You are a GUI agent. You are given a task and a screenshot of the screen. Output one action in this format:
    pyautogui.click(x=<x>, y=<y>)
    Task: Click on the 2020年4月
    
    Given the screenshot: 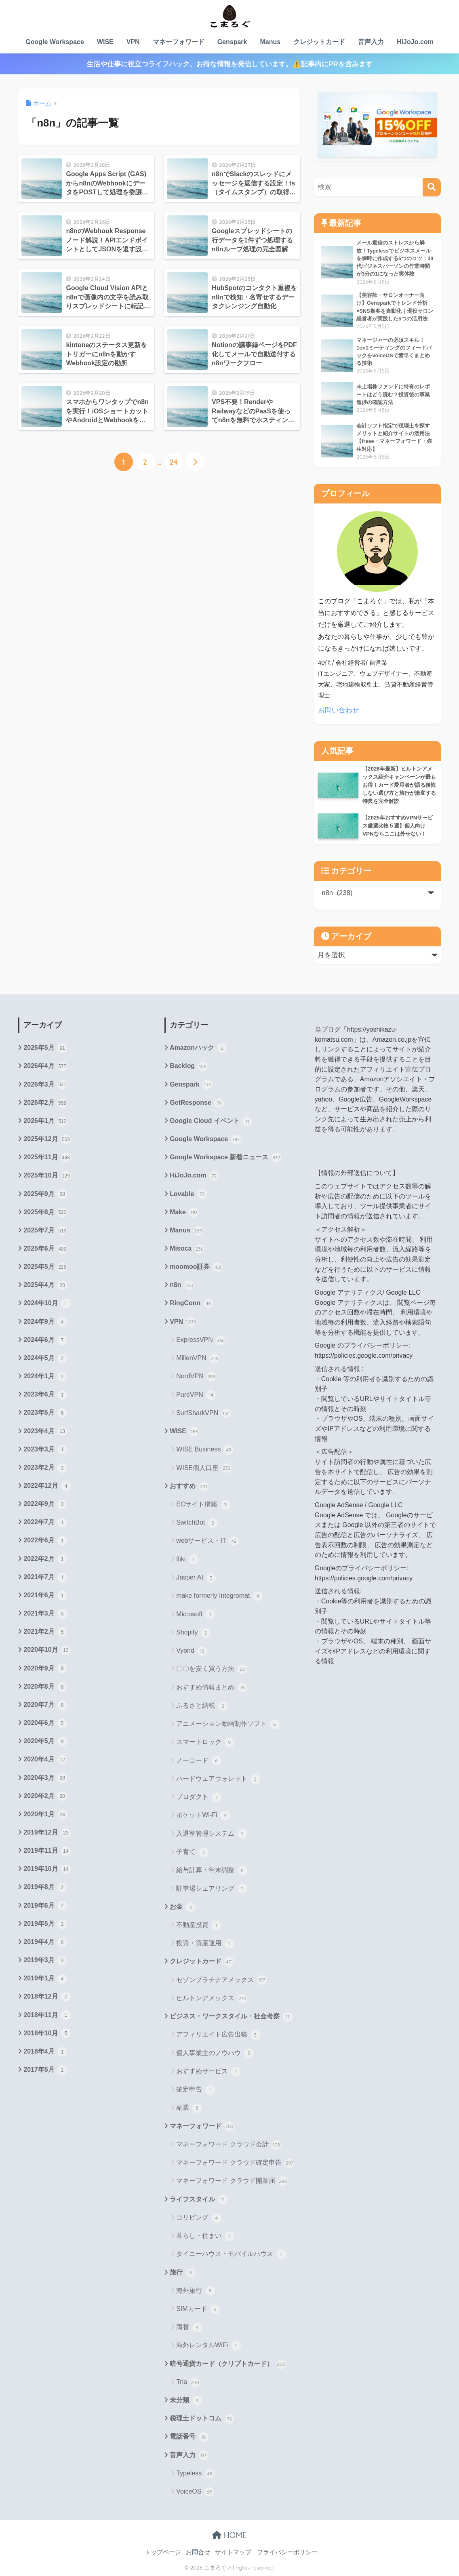 What is the action you would take?
    pyautogui.click(x=45, y=1760)
    